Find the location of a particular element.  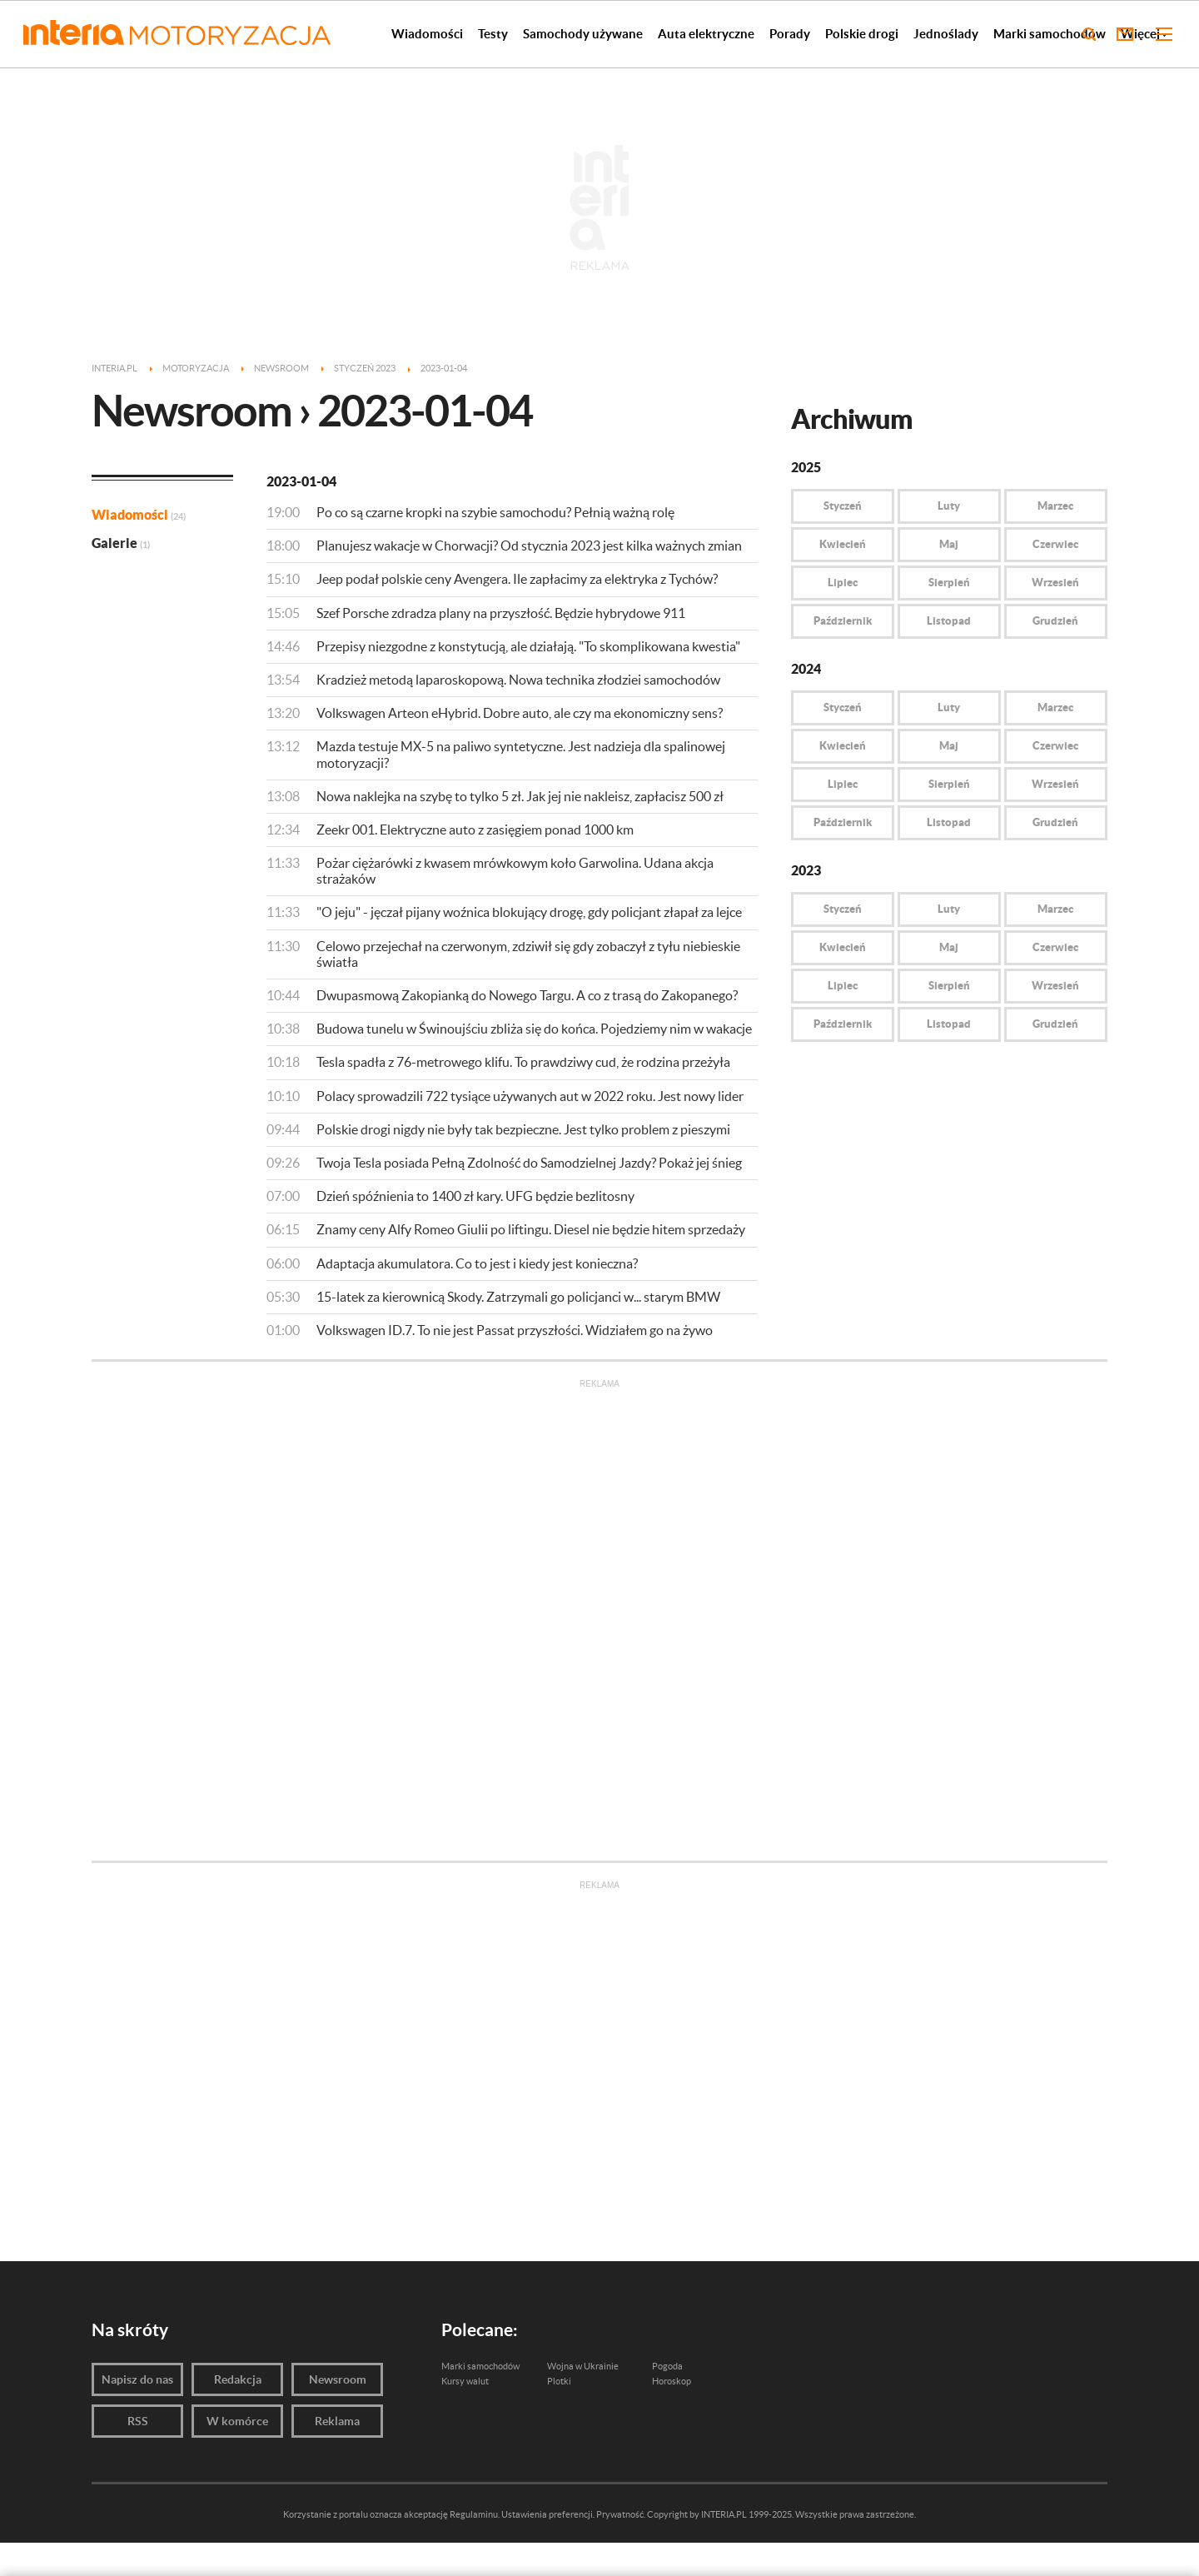

Newsroom is located at coordinates (337, 2379).